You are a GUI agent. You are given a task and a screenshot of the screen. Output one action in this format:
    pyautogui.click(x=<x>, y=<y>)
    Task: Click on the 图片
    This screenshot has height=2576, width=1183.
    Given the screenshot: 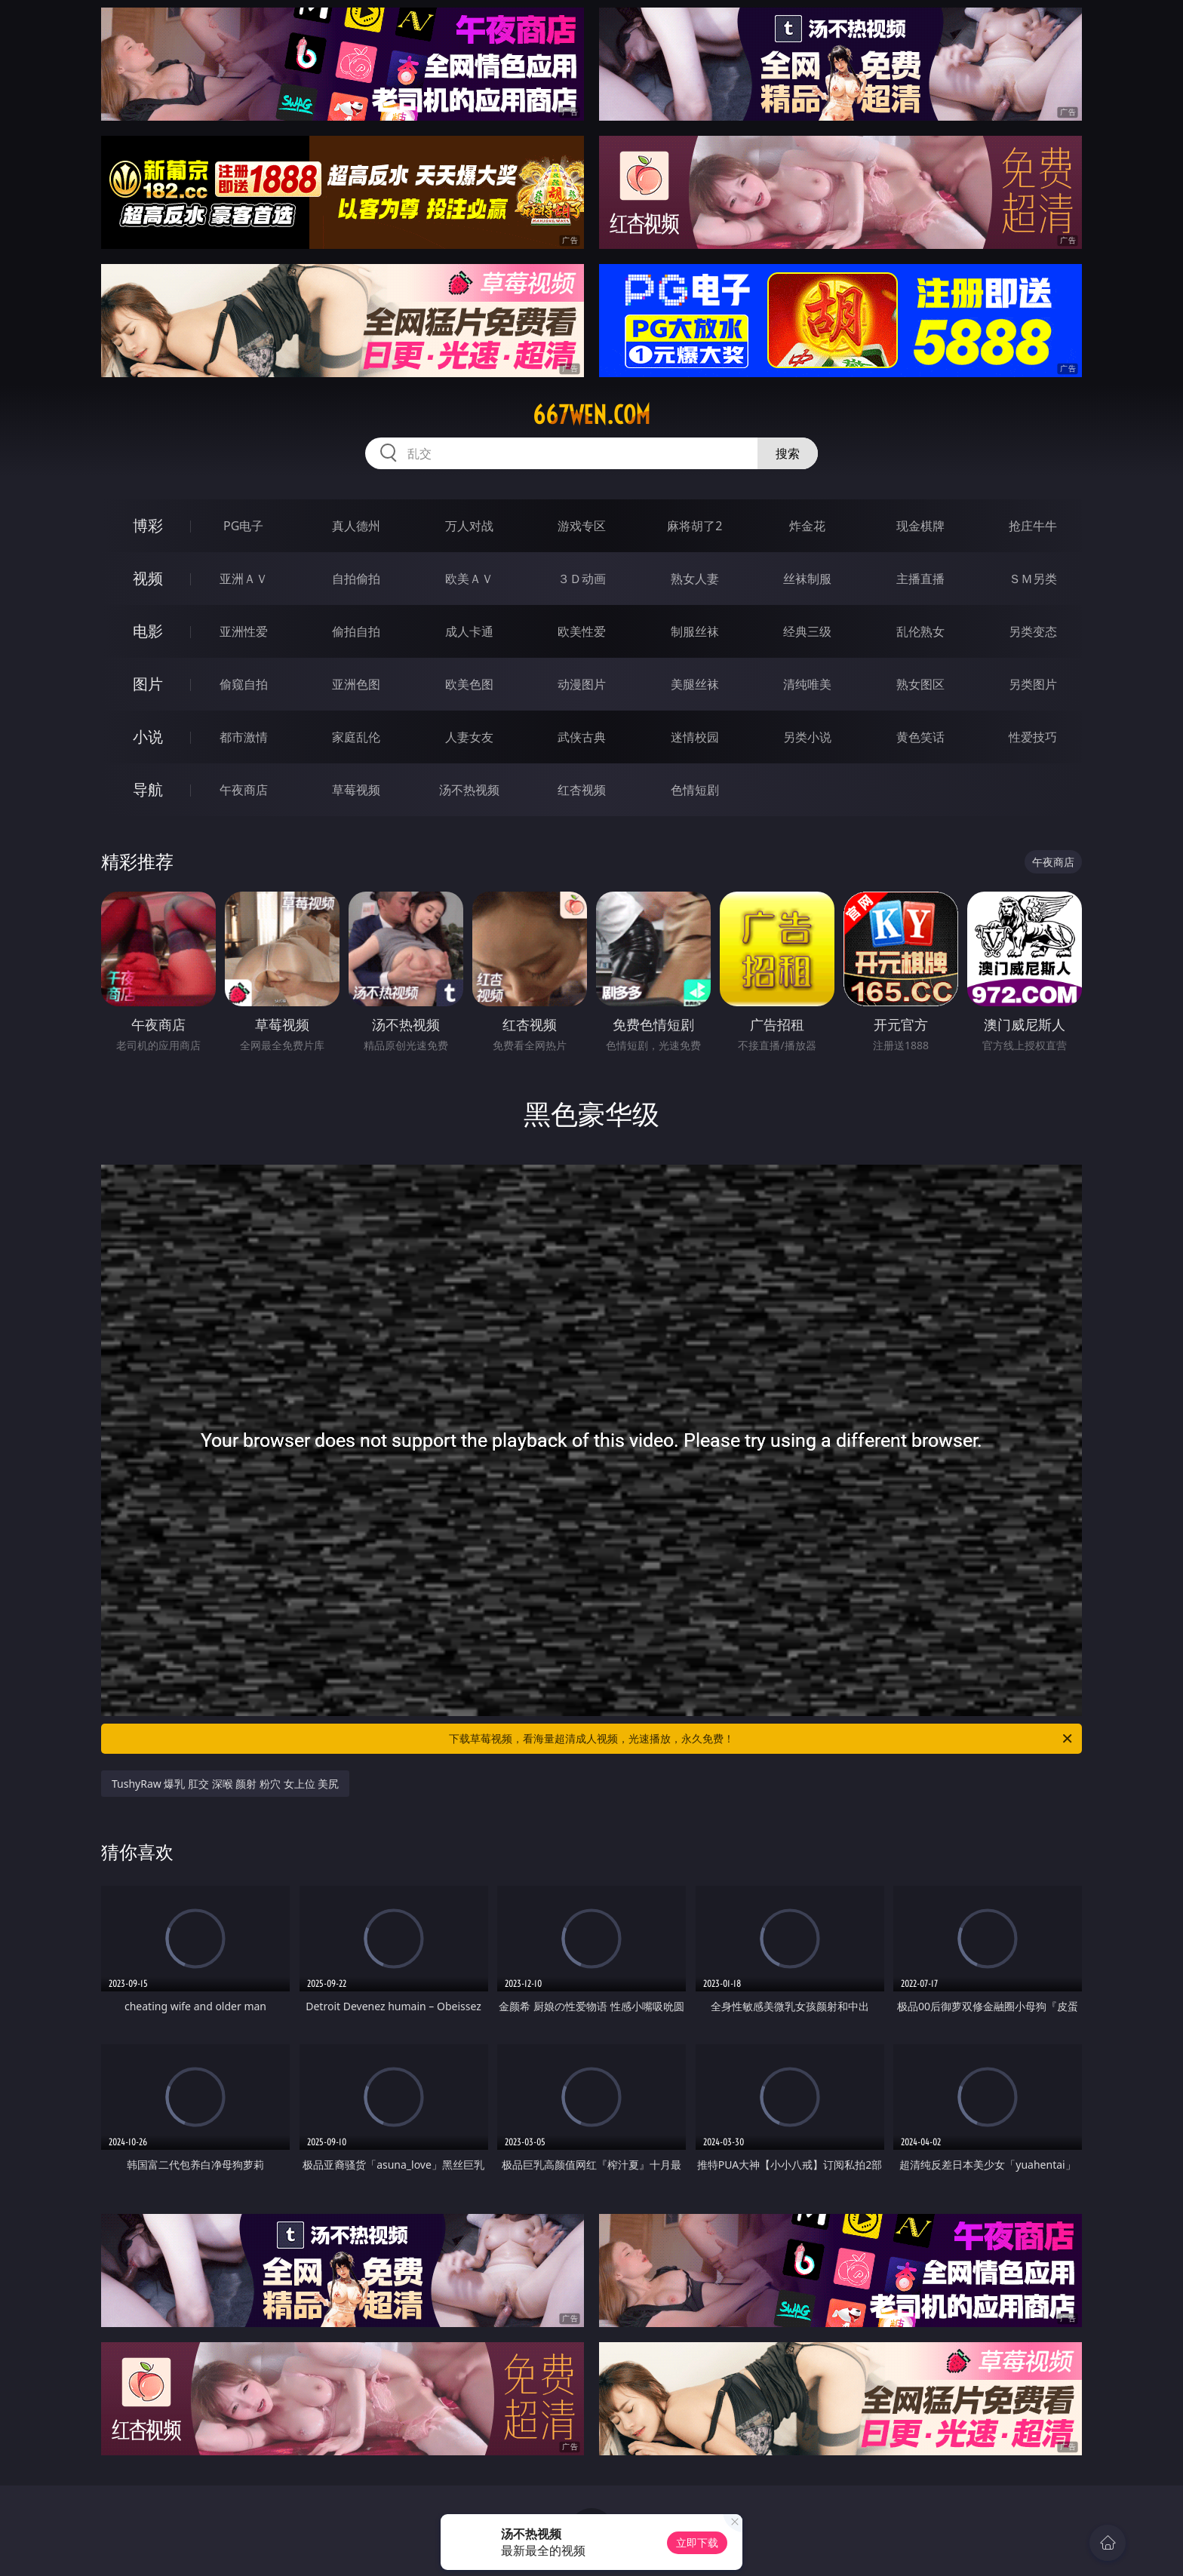 What is the action you would take?
    pyautogui.click(x=148, y=684)
    